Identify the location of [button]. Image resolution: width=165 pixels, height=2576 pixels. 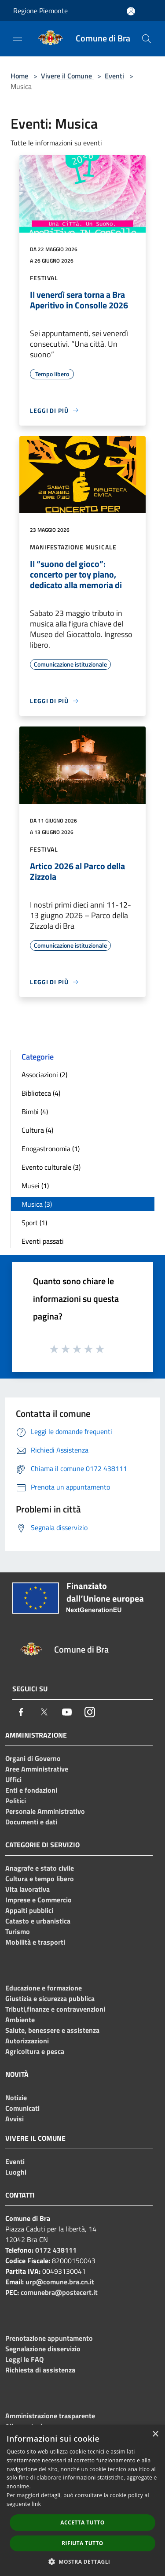
(82, 2561).